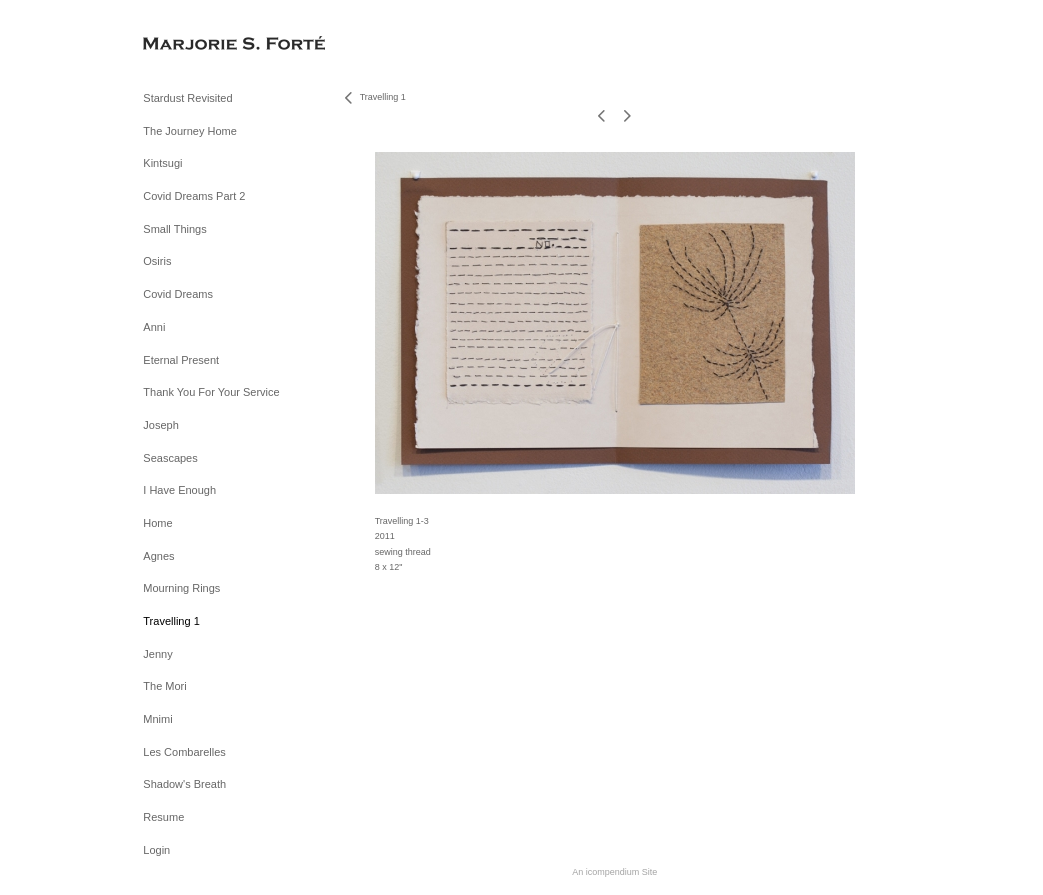  What do you see at coordinates (187, 98) in the screenshot?
I see `Stardust Revisited` at bounding box center [187, 98].